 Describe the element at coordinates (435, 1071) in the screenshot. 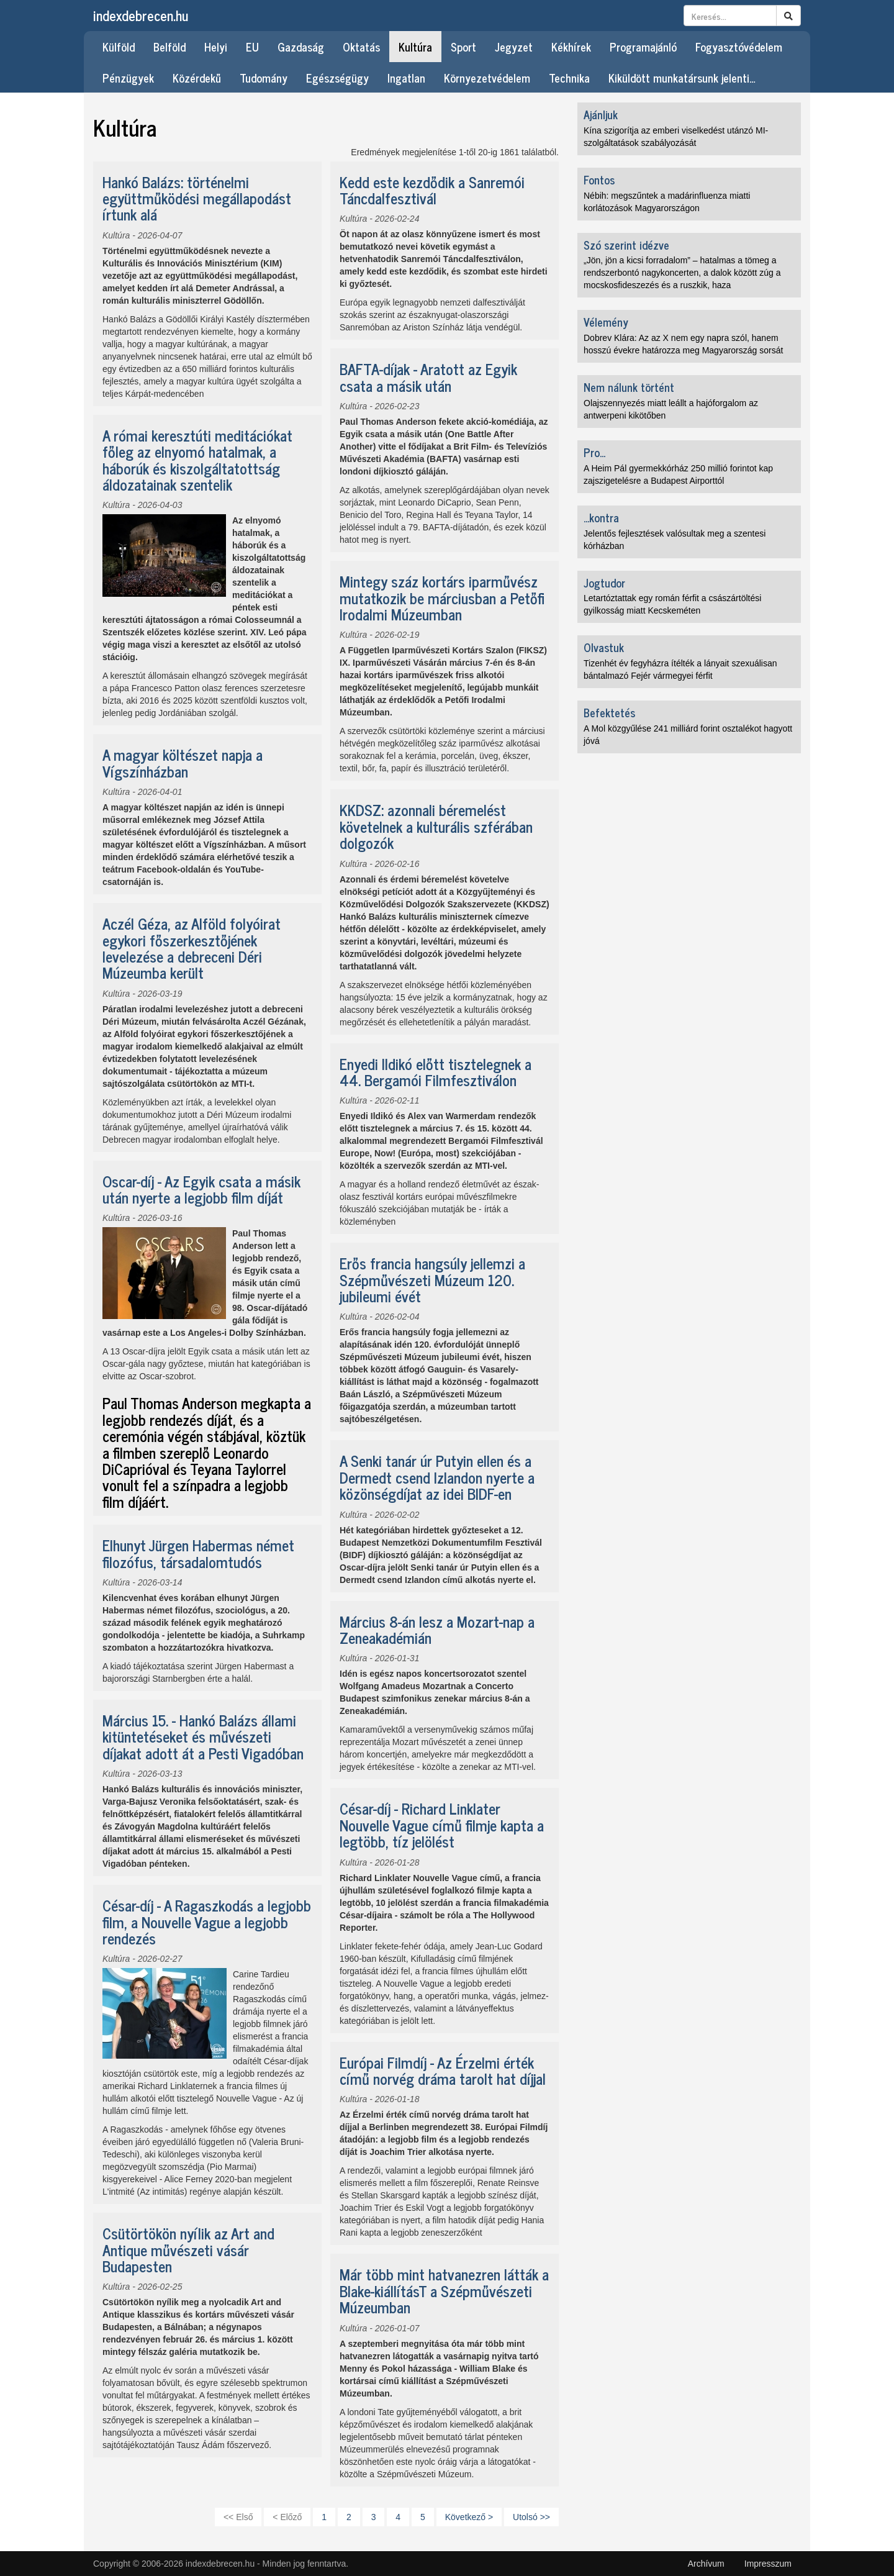

I see `Enyedi Ildikó előtt tisztelegnek a 44. Bergamói Filmfesztiválon` at that location.